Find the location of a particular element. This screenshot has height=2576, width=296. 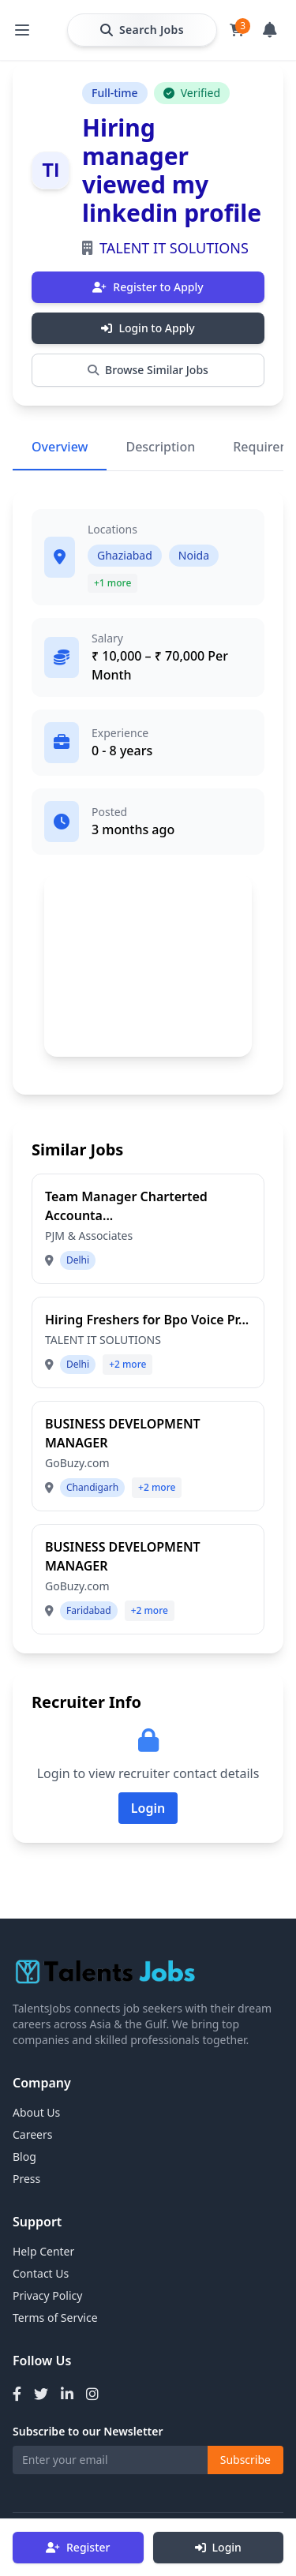

Blog is located at coordinates (24, 2156).